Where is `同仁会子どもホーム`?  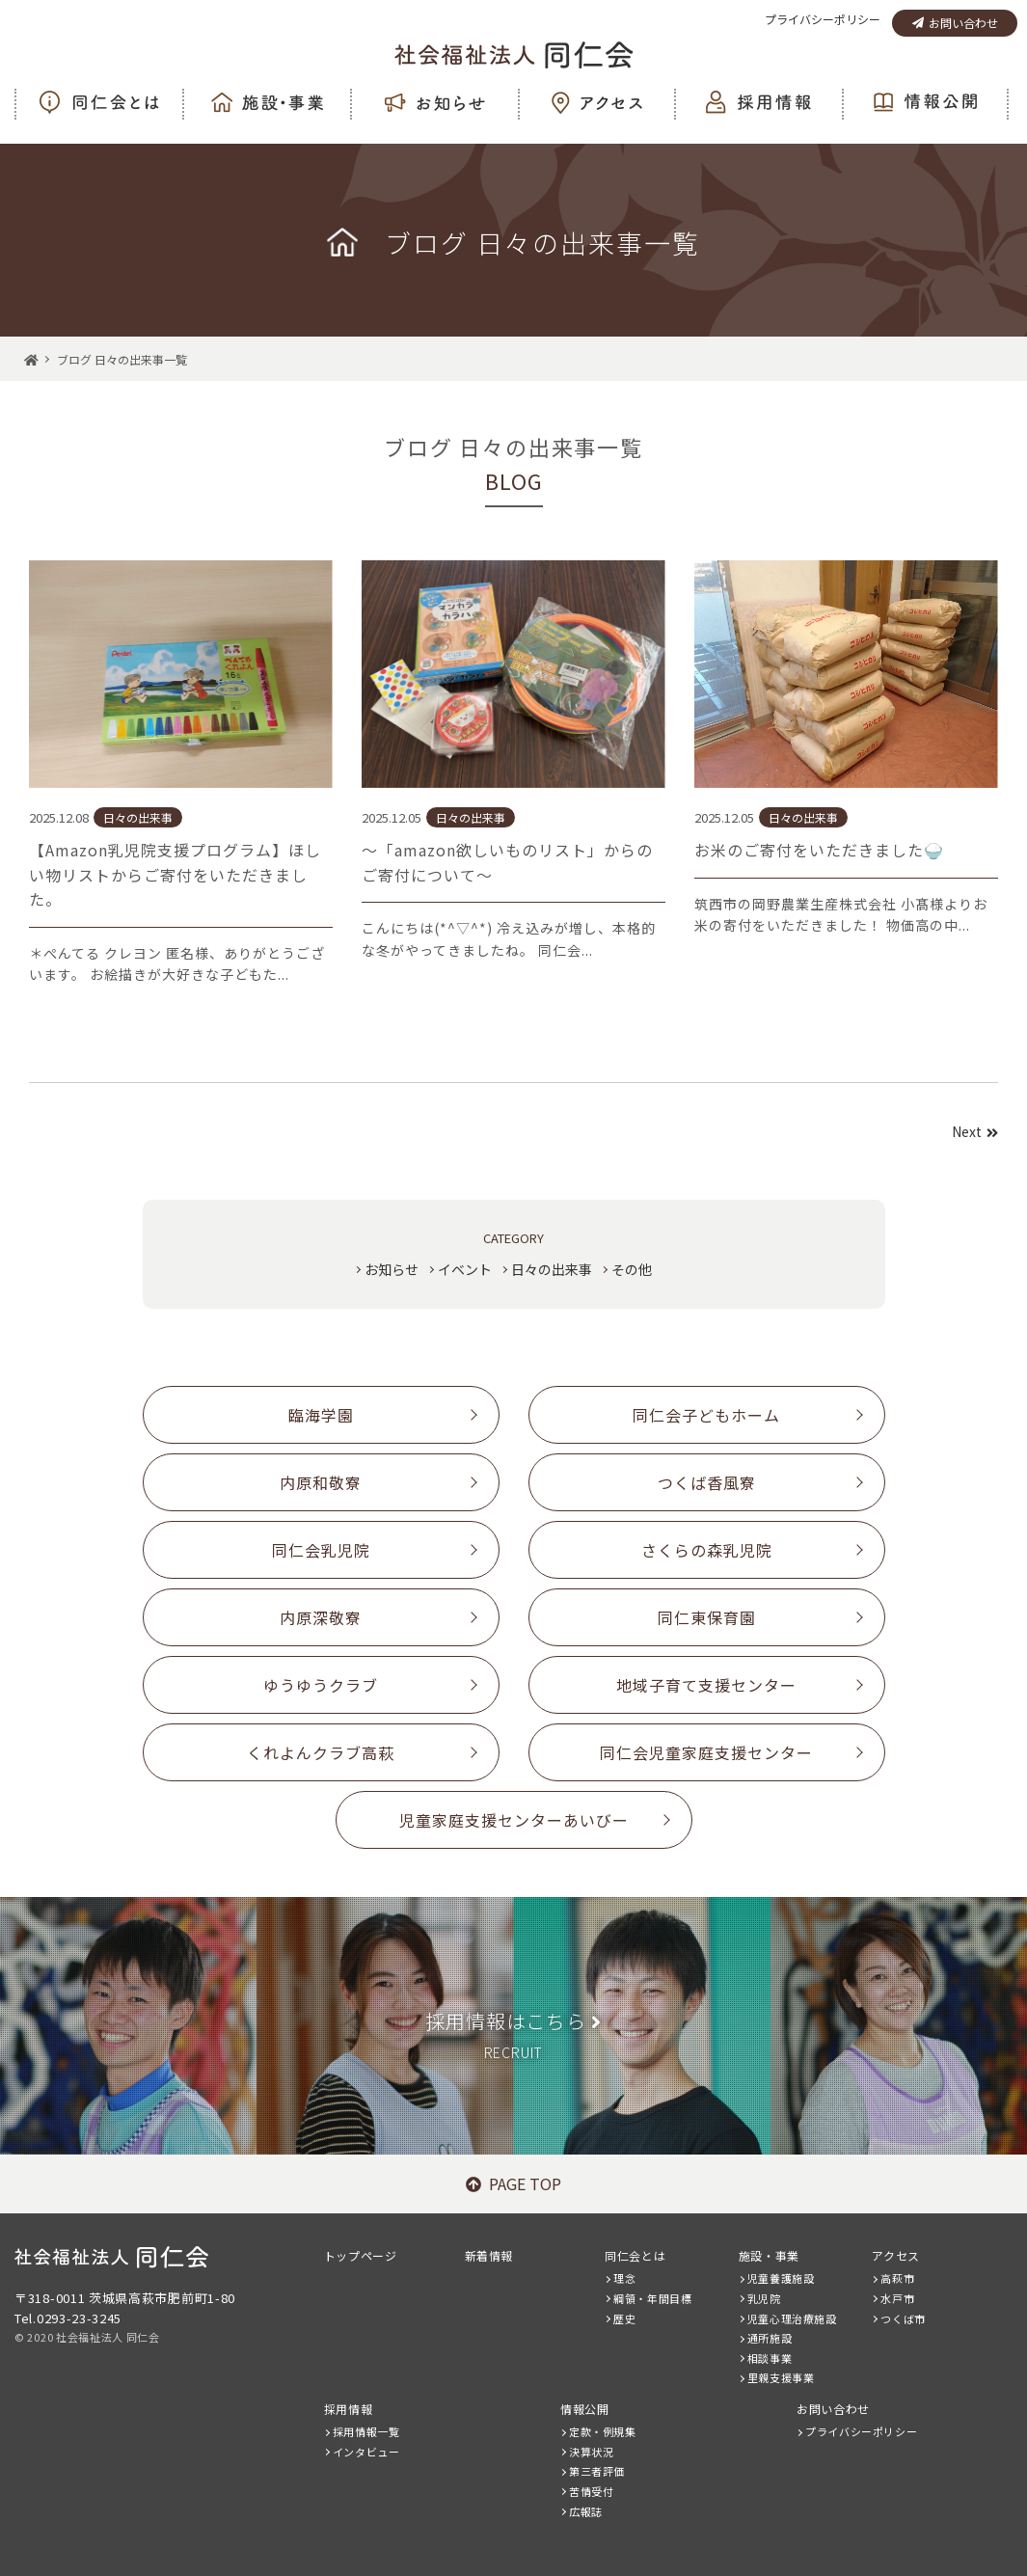
同仁会子どもホーム is located at coordinates (706, 1414).